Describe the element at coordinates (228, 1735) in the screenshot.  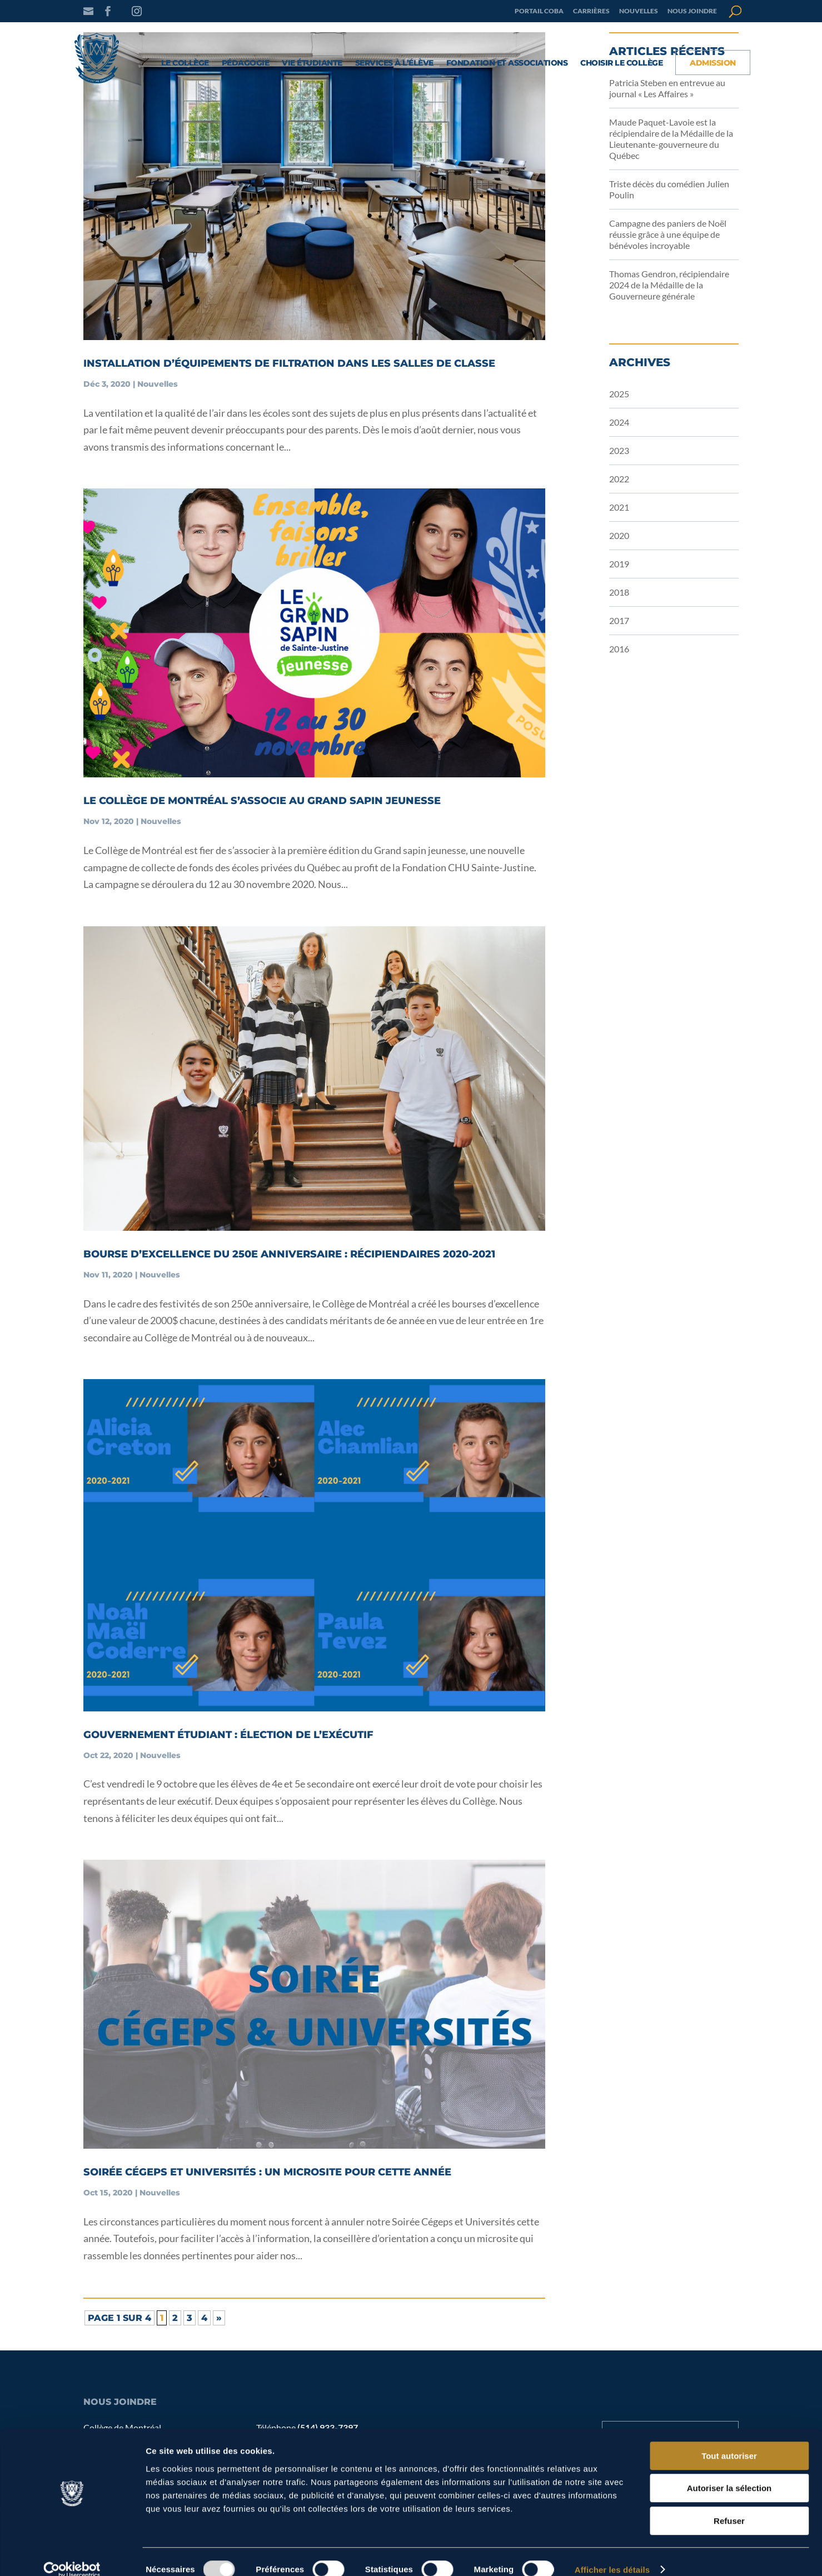
I see `Gouvernement étudiant : élection de l’exécutif` at that location.